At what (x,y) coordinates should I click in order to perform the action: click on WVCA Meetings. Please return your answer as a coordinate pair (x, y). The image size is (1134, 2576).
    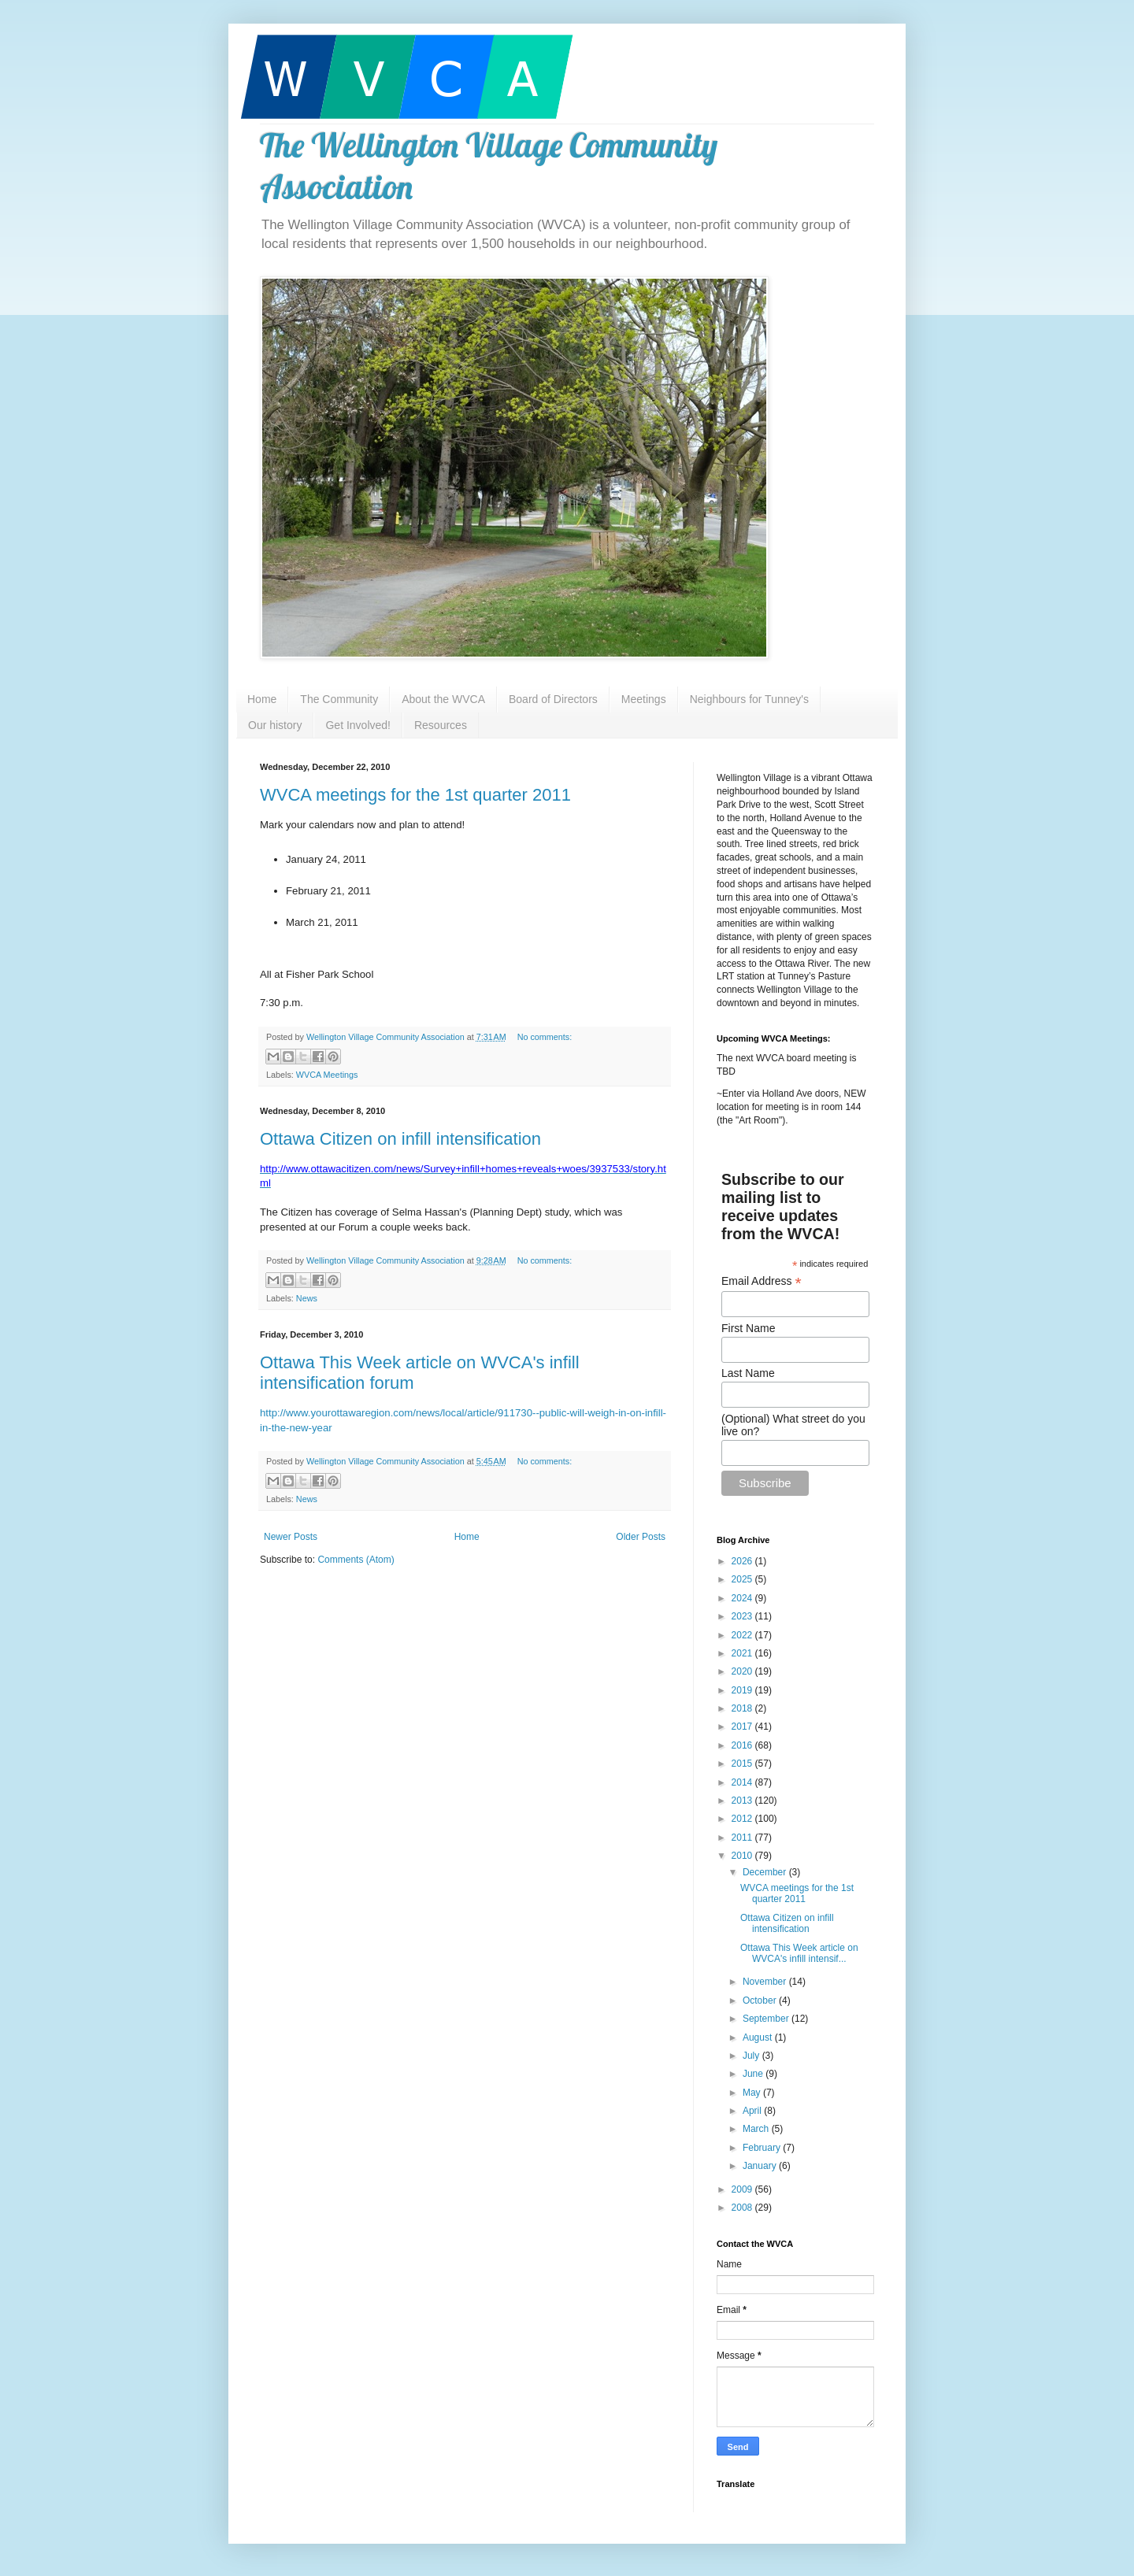
    Looking at the image, I should click on (327, 1074).